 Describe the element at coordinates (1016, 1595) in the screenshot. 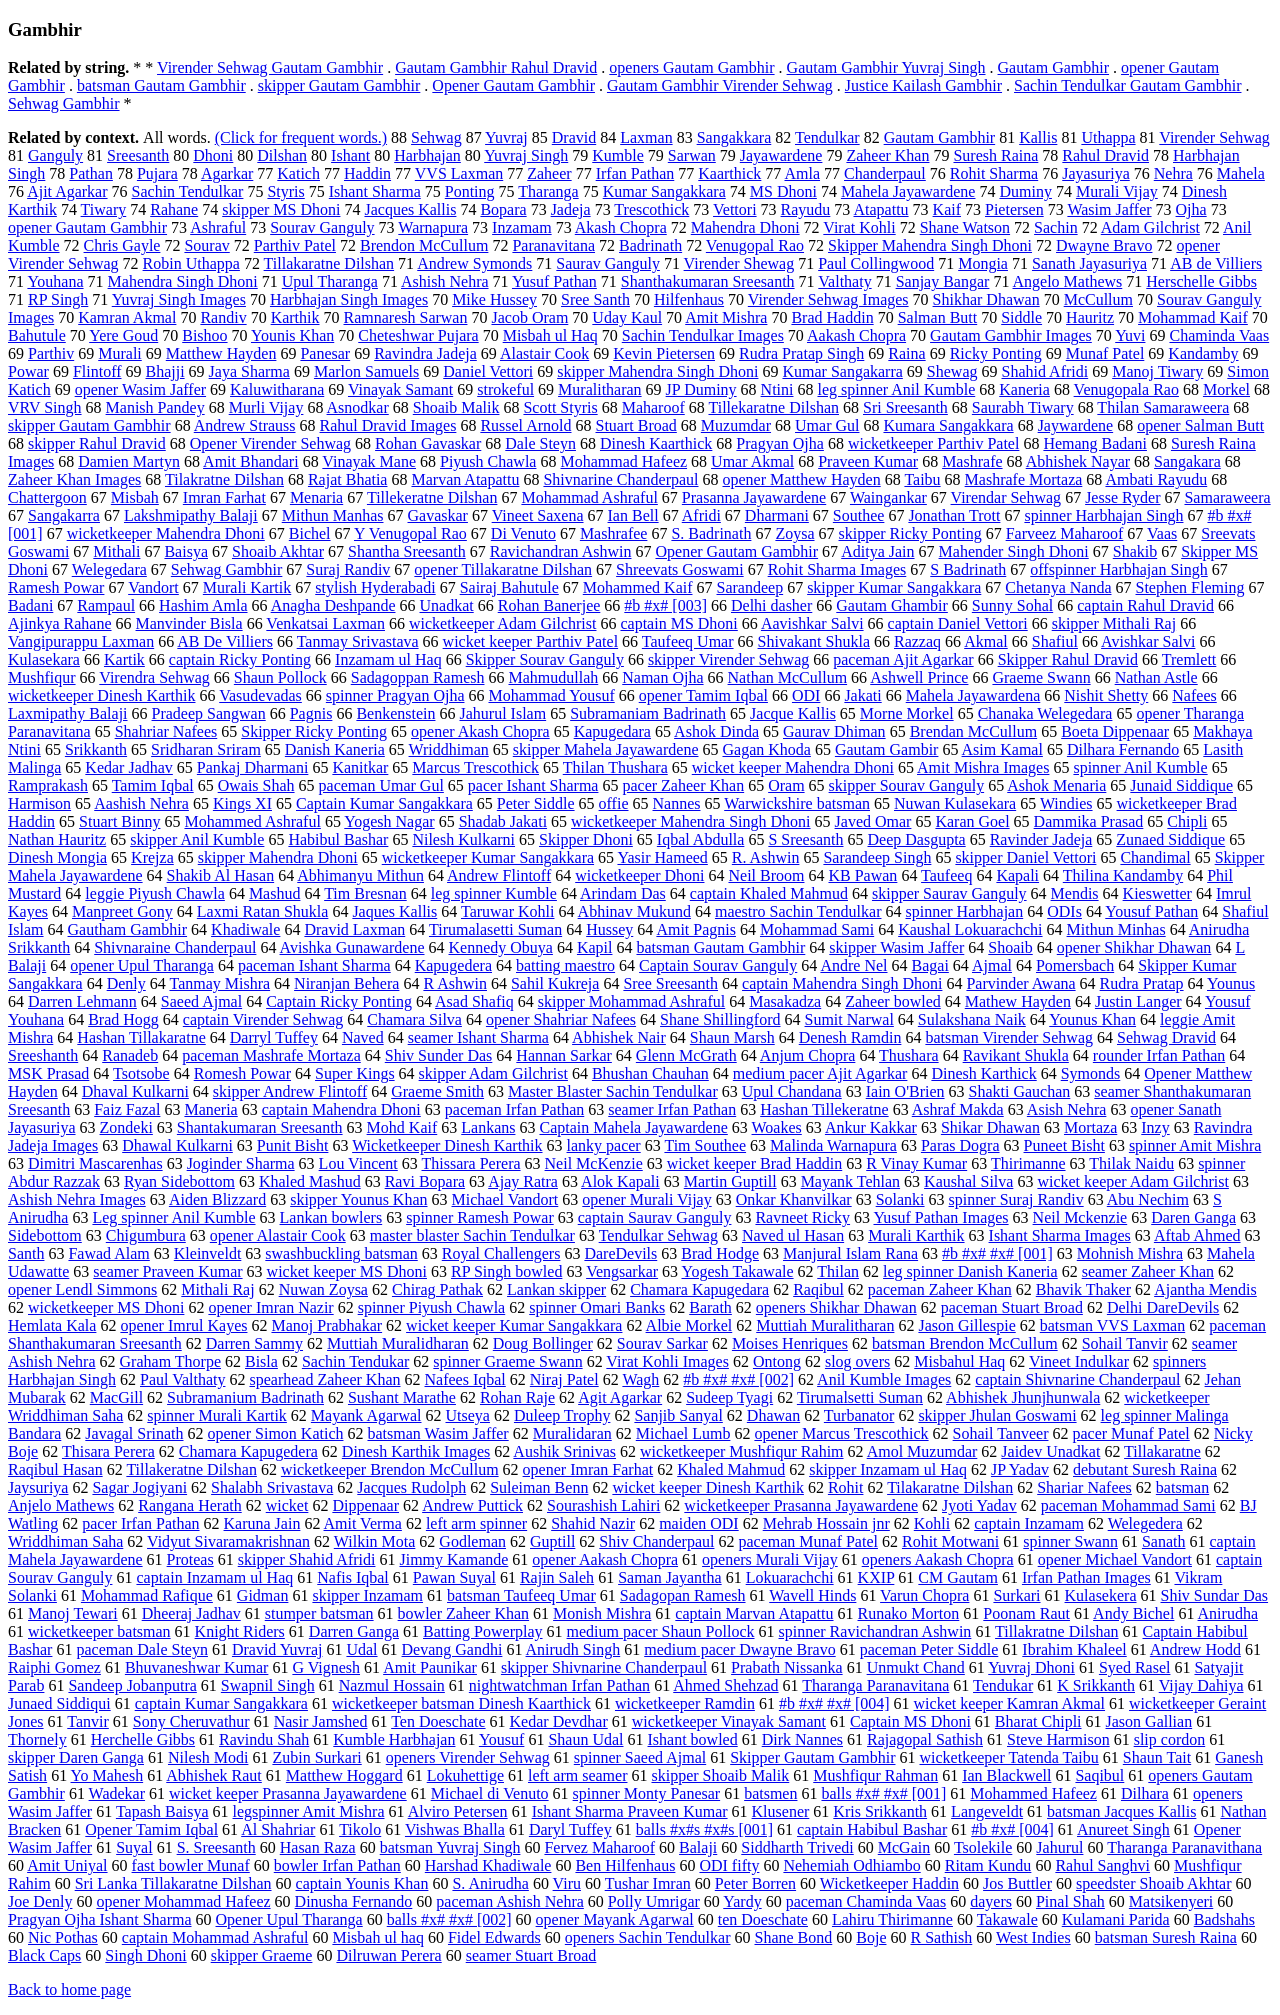

I see `Surkari` at that location.